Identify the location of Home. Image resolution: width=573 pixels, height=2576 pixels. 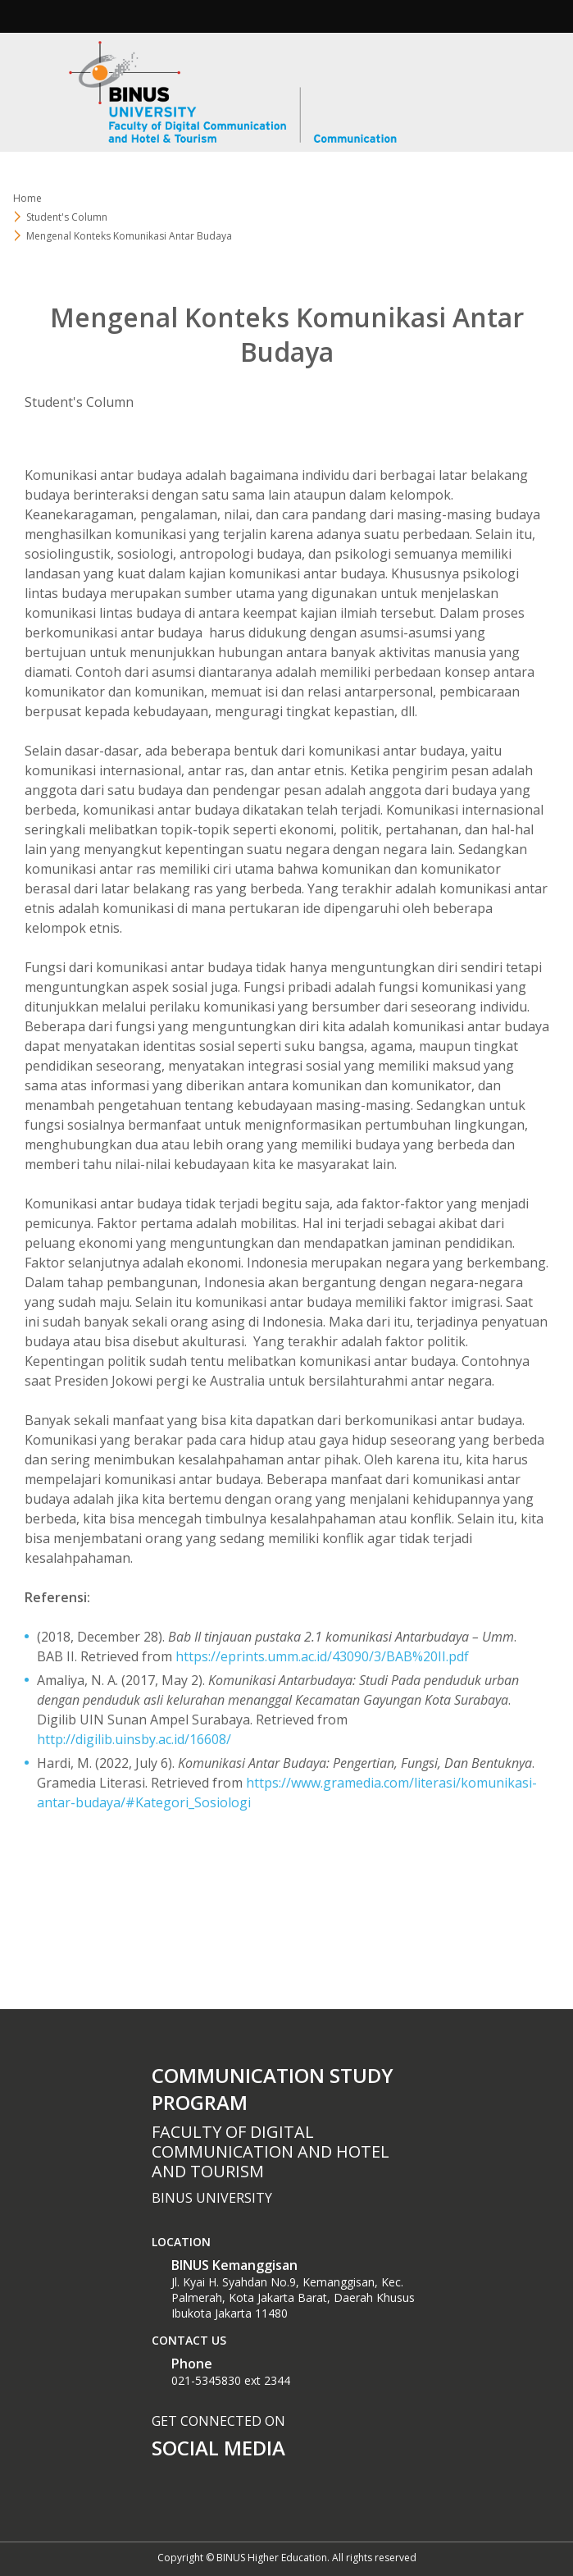
(27, 198).